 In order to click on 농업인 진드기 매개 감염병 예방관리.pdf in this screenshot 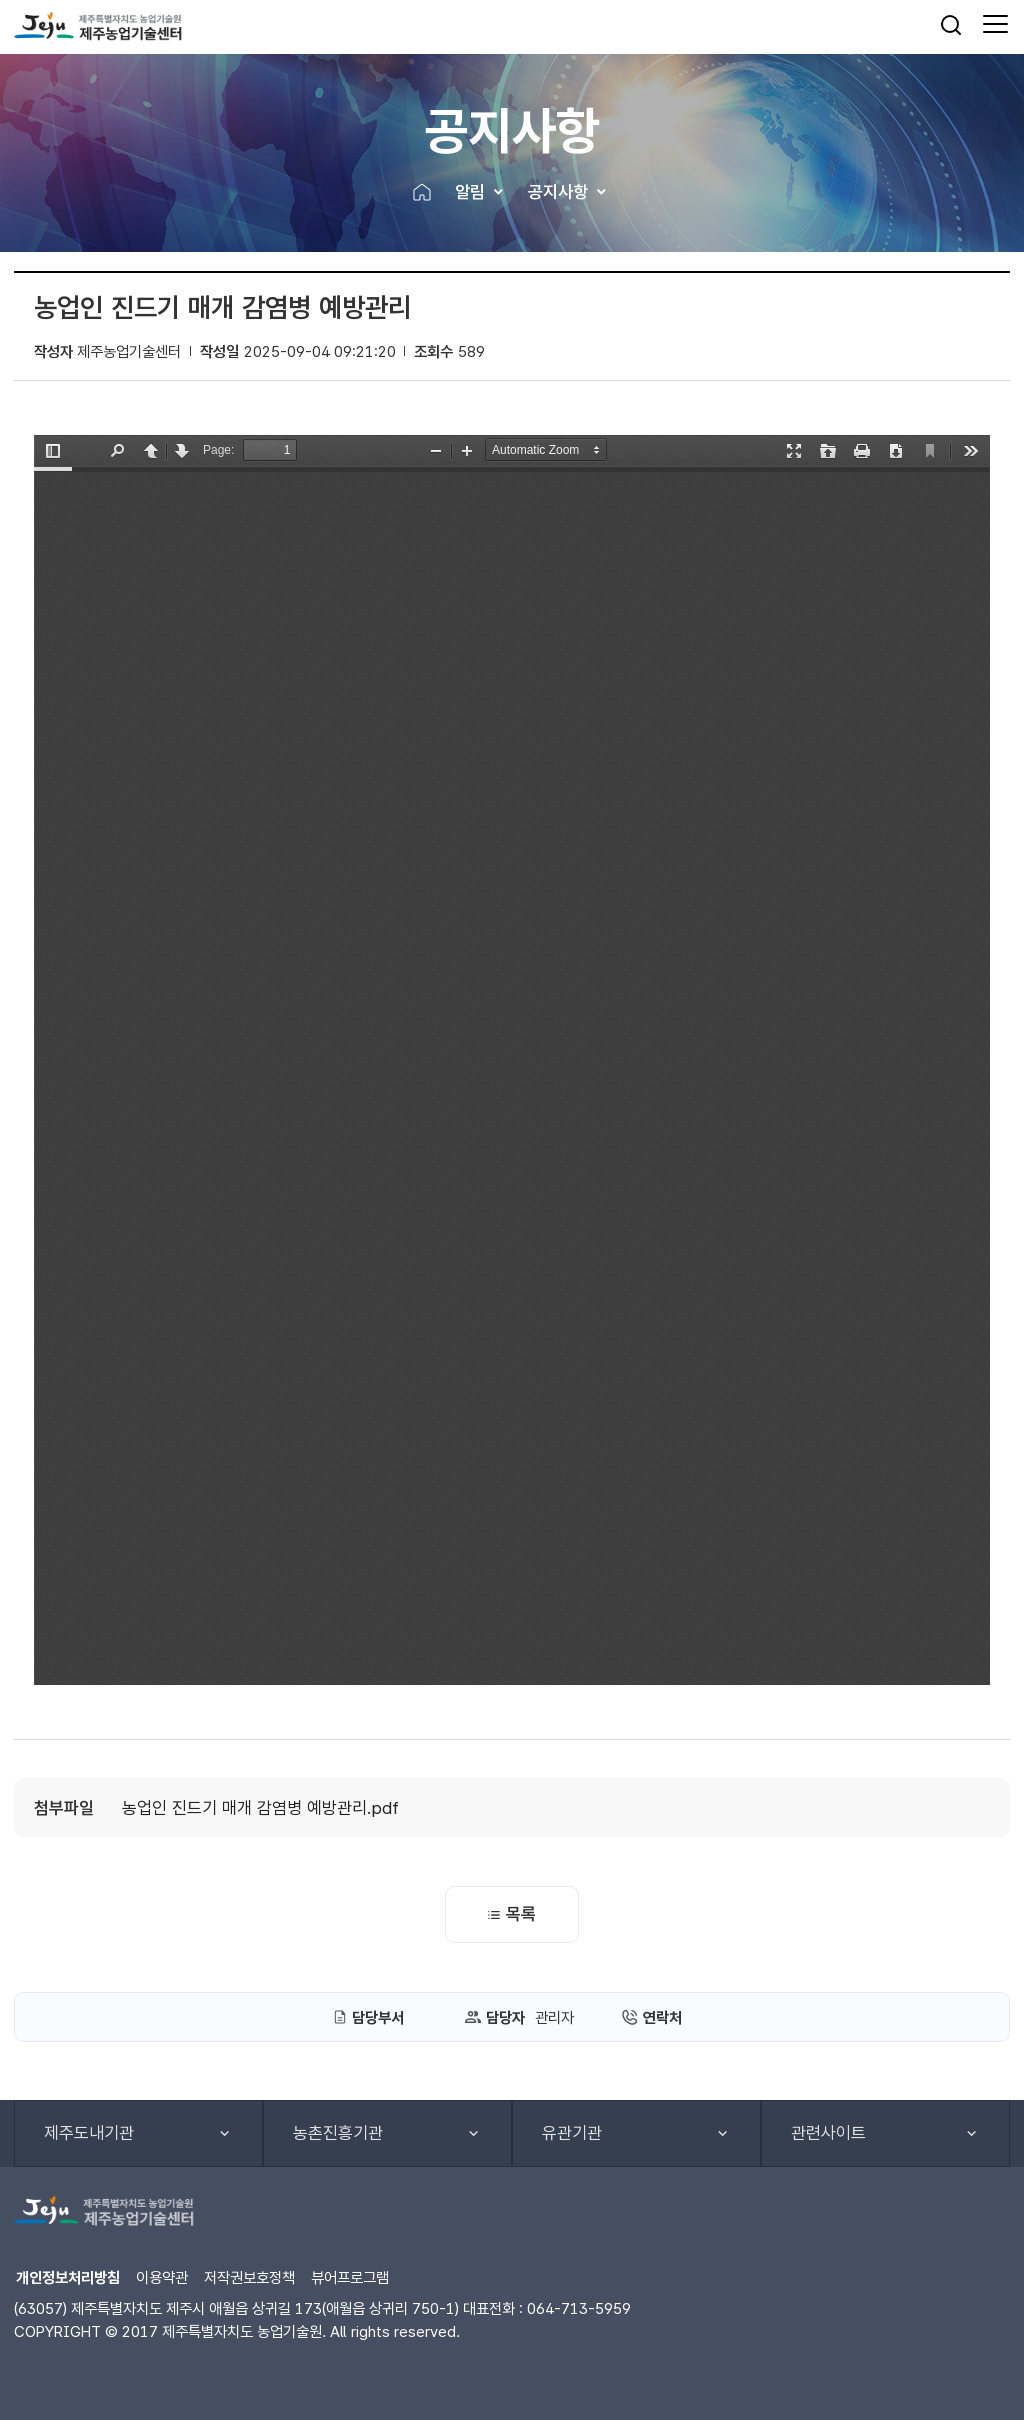, I will do `click(260, 1808)`.